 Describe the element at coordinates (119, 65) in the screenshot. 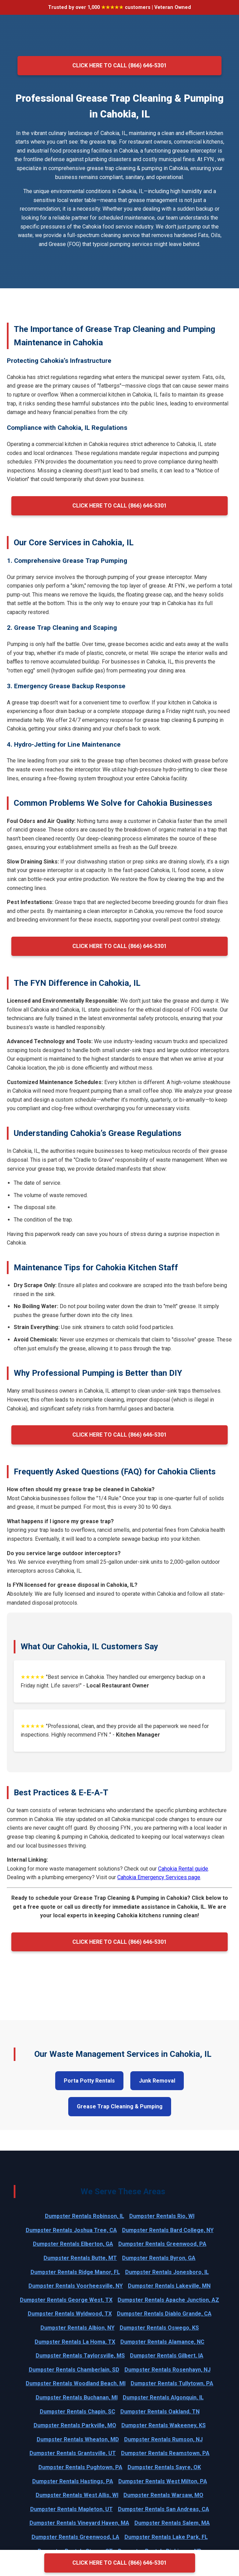

I see `Click Here to Call (866) 646-5301` at that location.